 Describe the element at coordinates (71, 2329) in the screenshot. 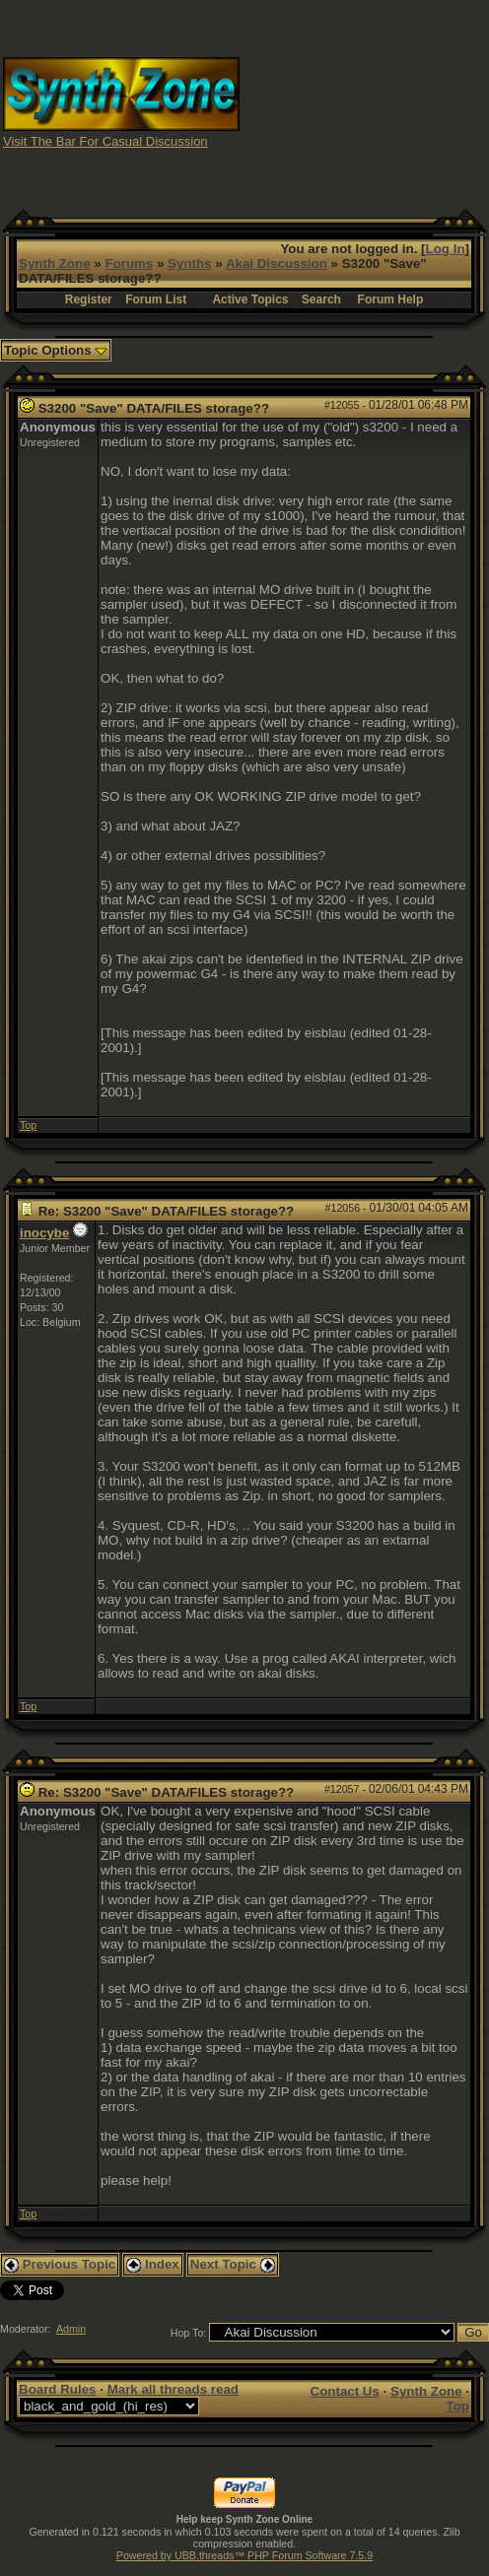

I see `Admin` at that location.